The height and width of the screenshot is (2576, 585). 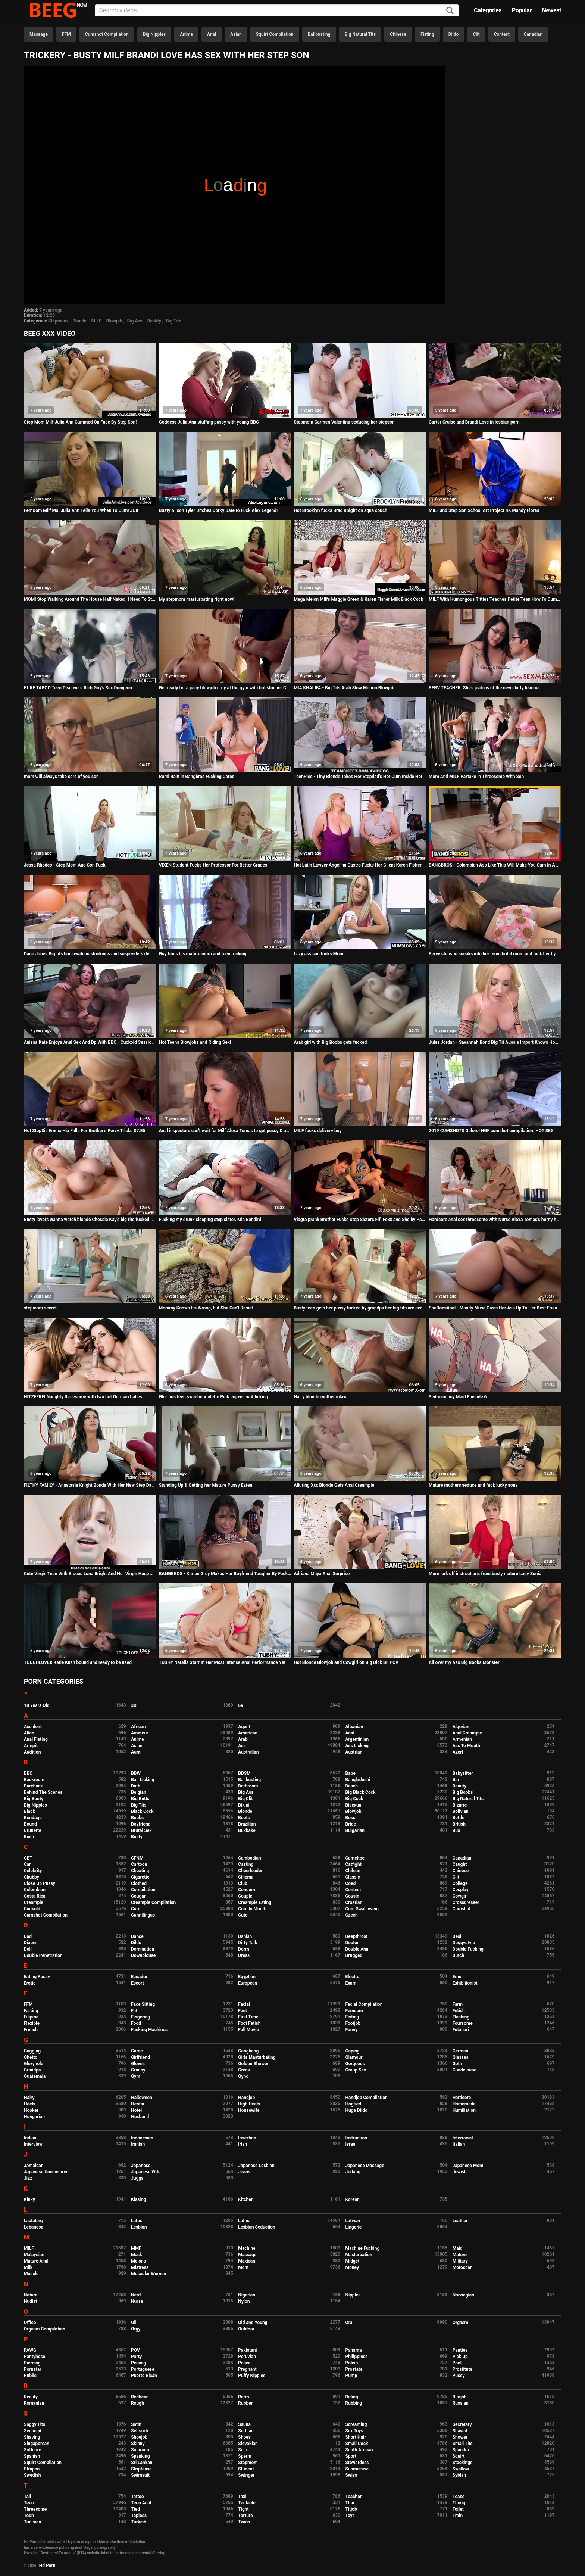 I want to click on Catfight, so click(x=353, y=1864).